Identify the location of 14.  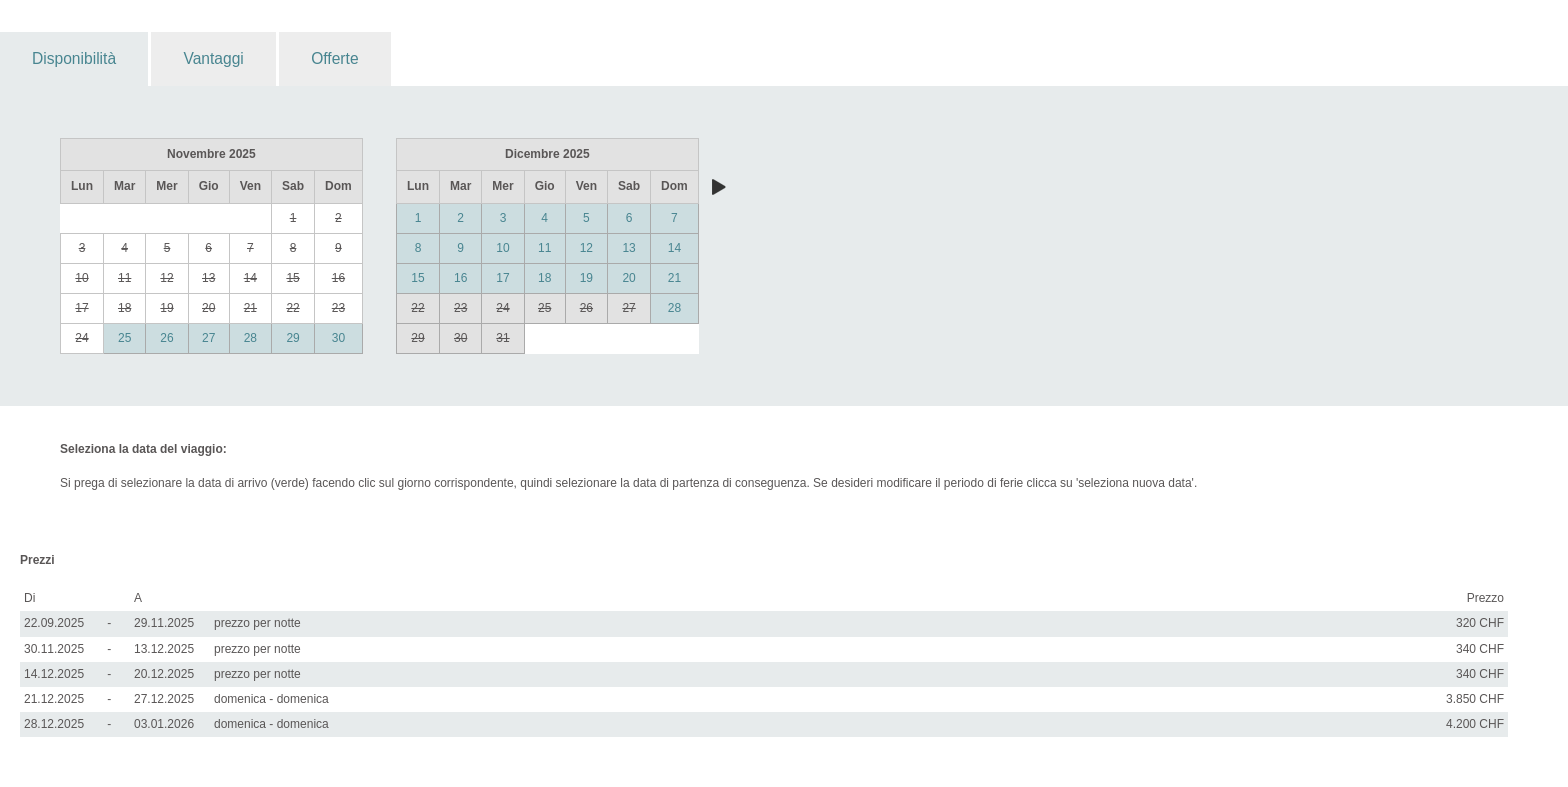
(674, 248).